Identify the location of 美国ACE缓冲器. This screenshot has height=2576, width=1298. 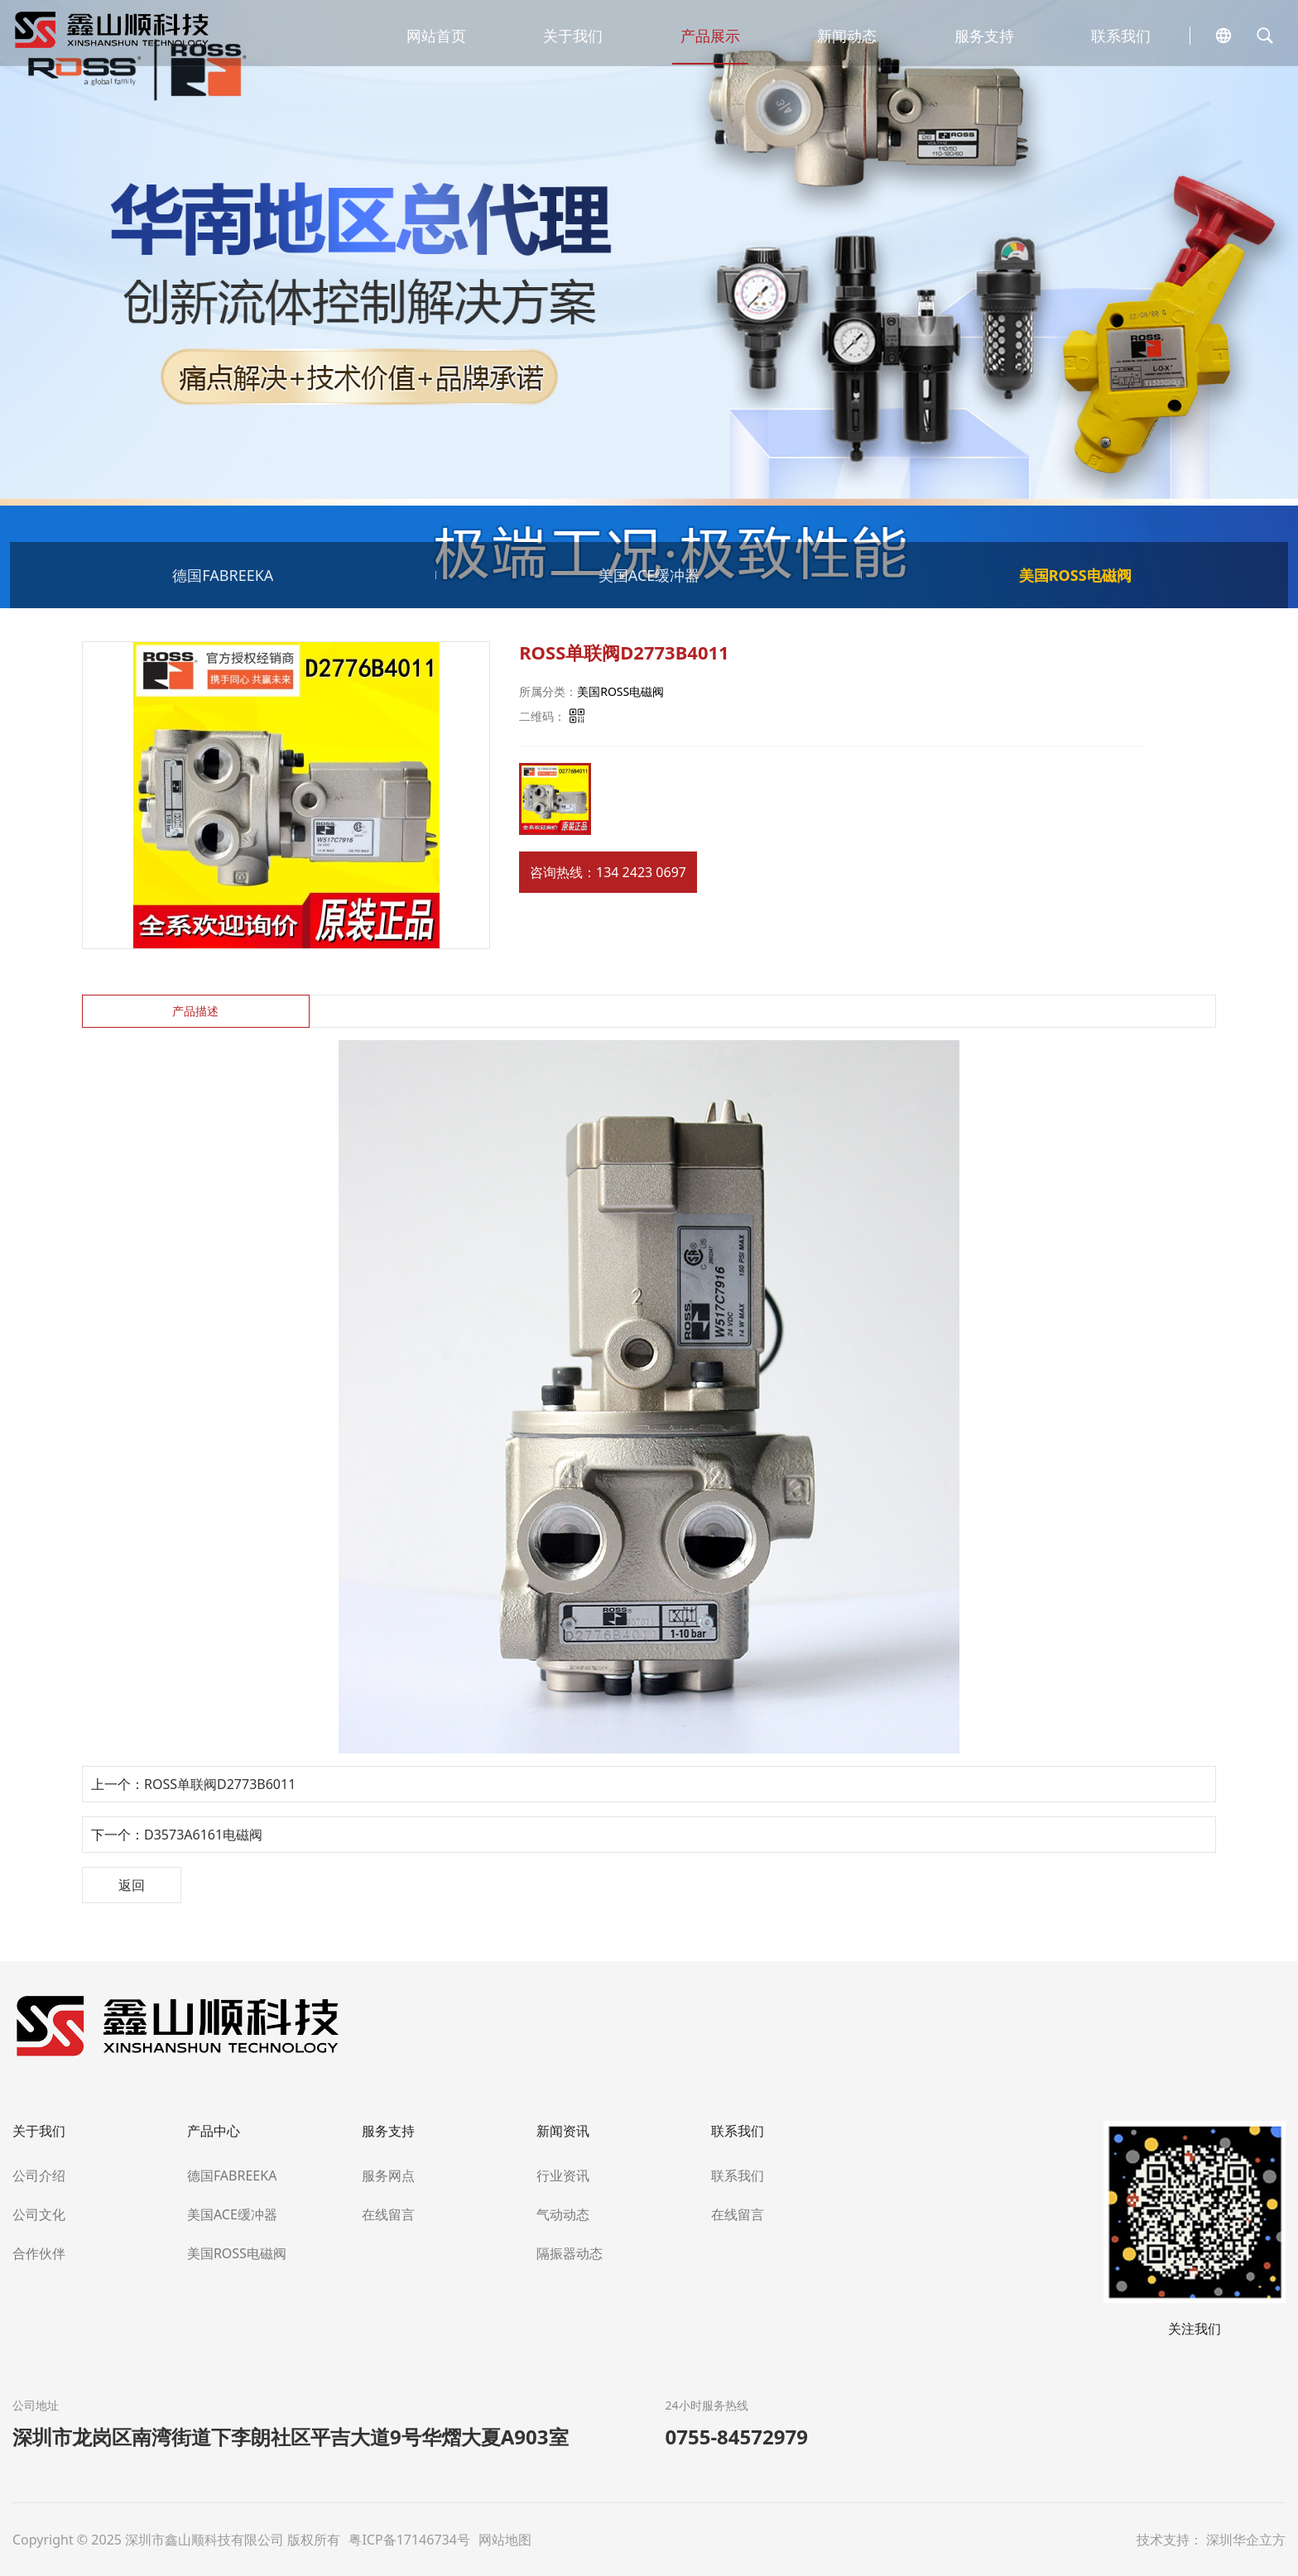
(649, 575).